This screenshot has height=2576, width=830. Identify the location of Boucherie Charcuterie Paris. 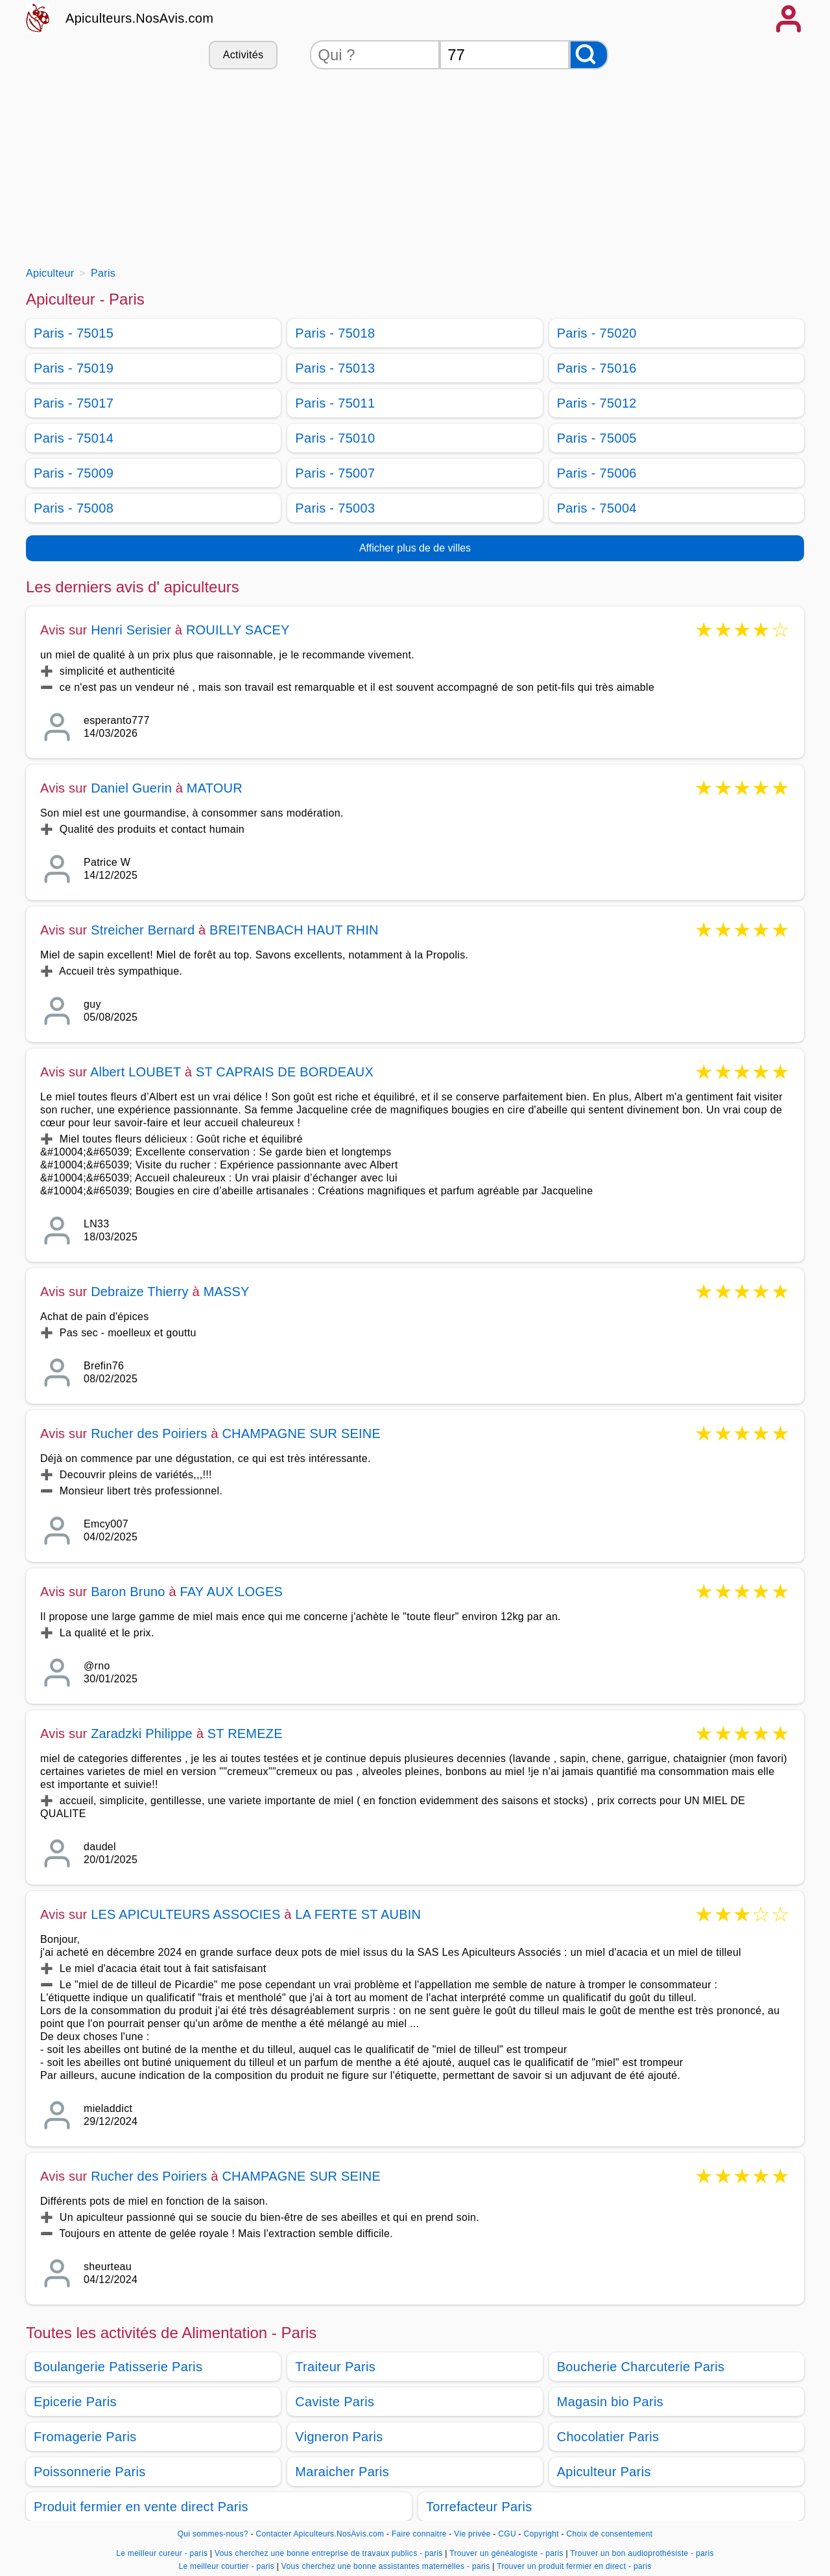
(641, 2367).